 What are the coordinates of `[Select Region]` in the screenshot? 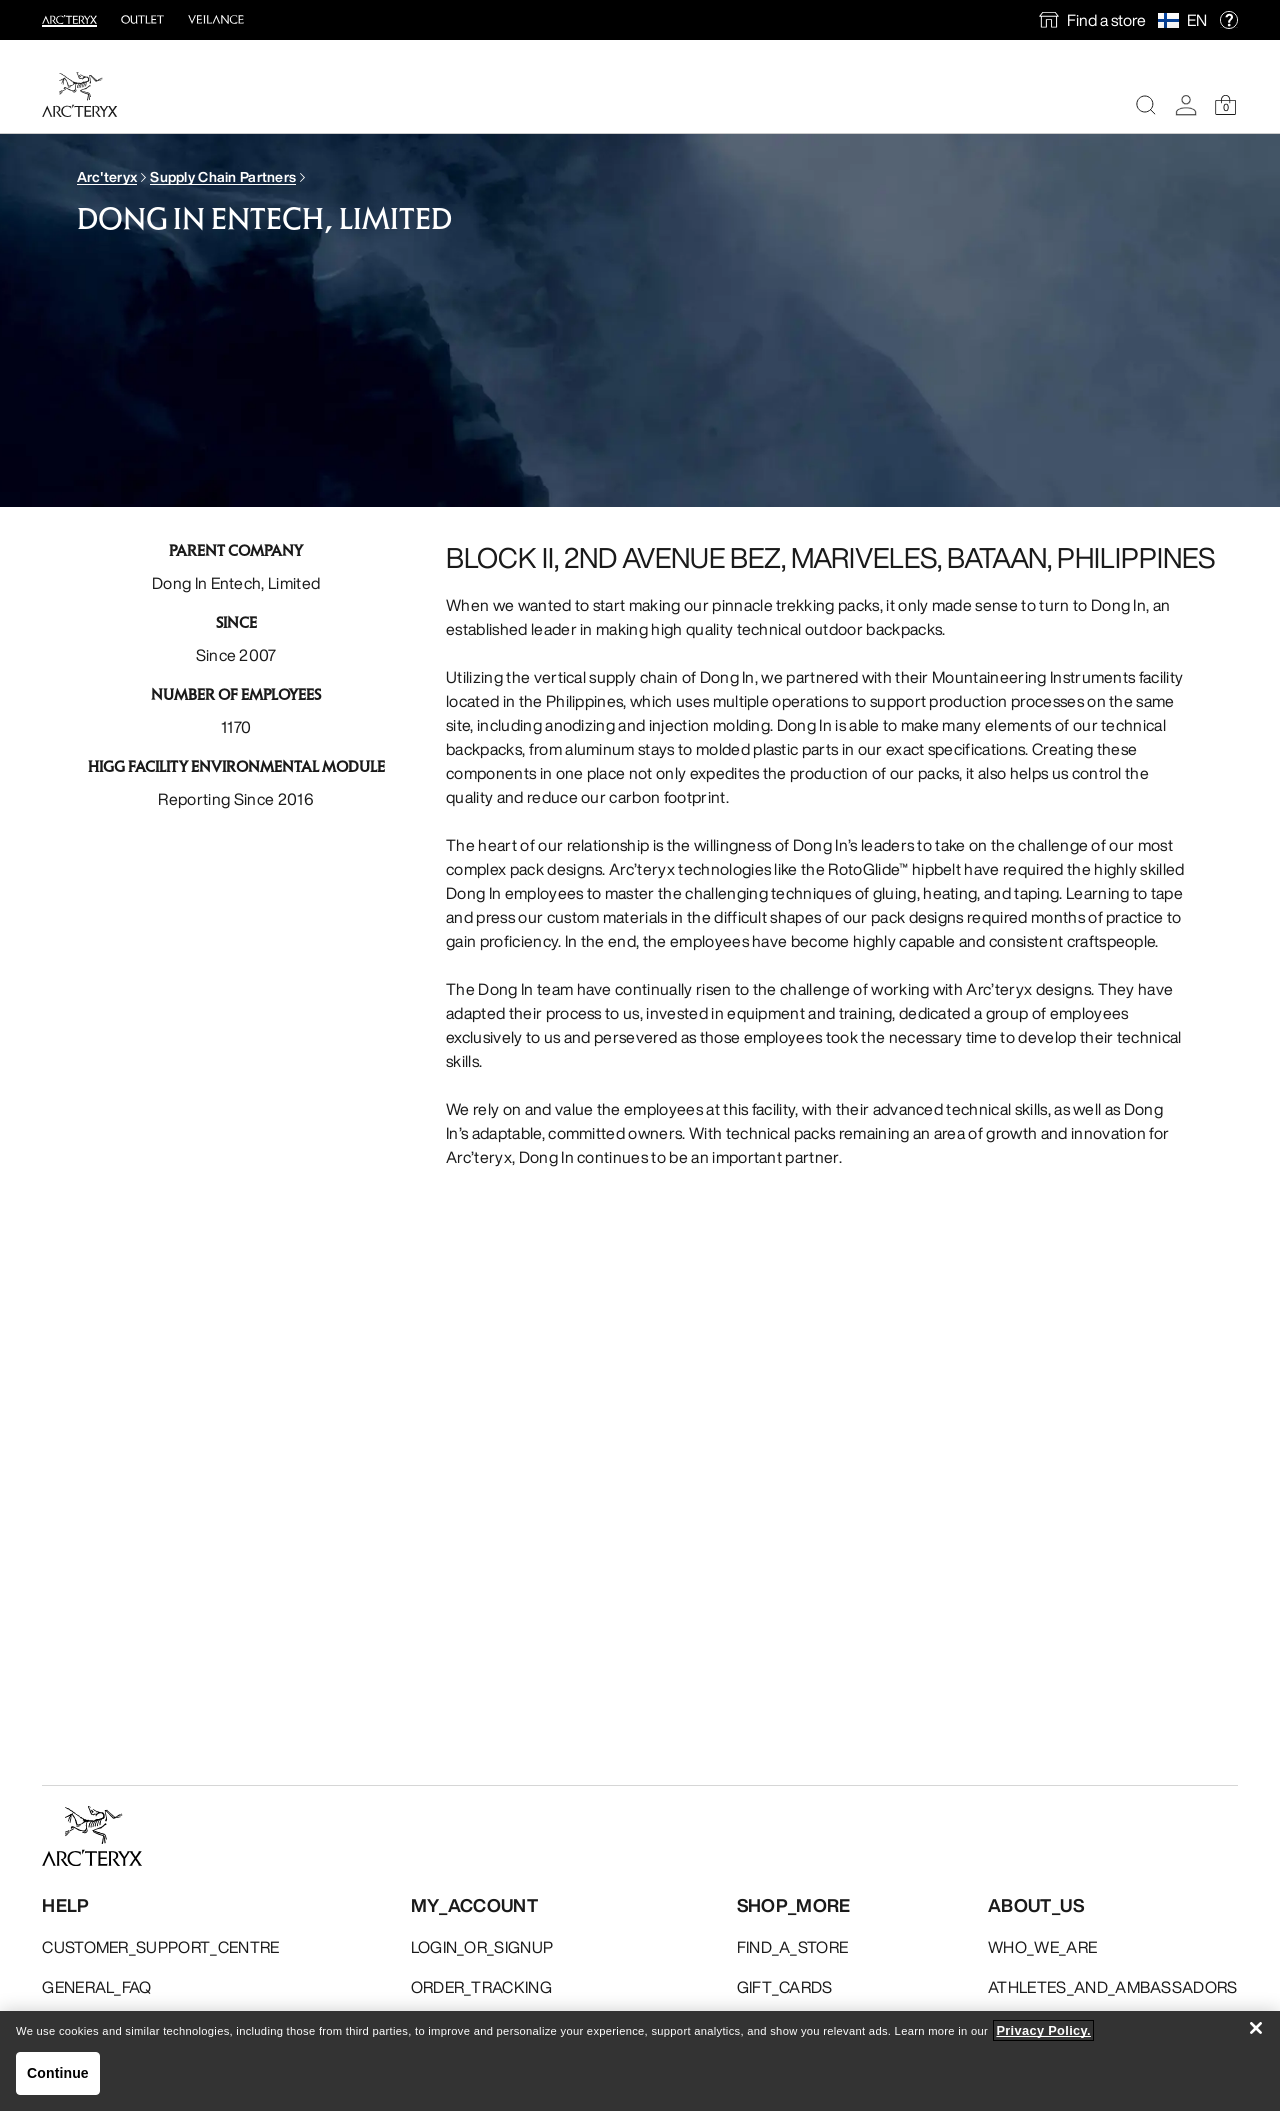 It's located at (1172, 20).